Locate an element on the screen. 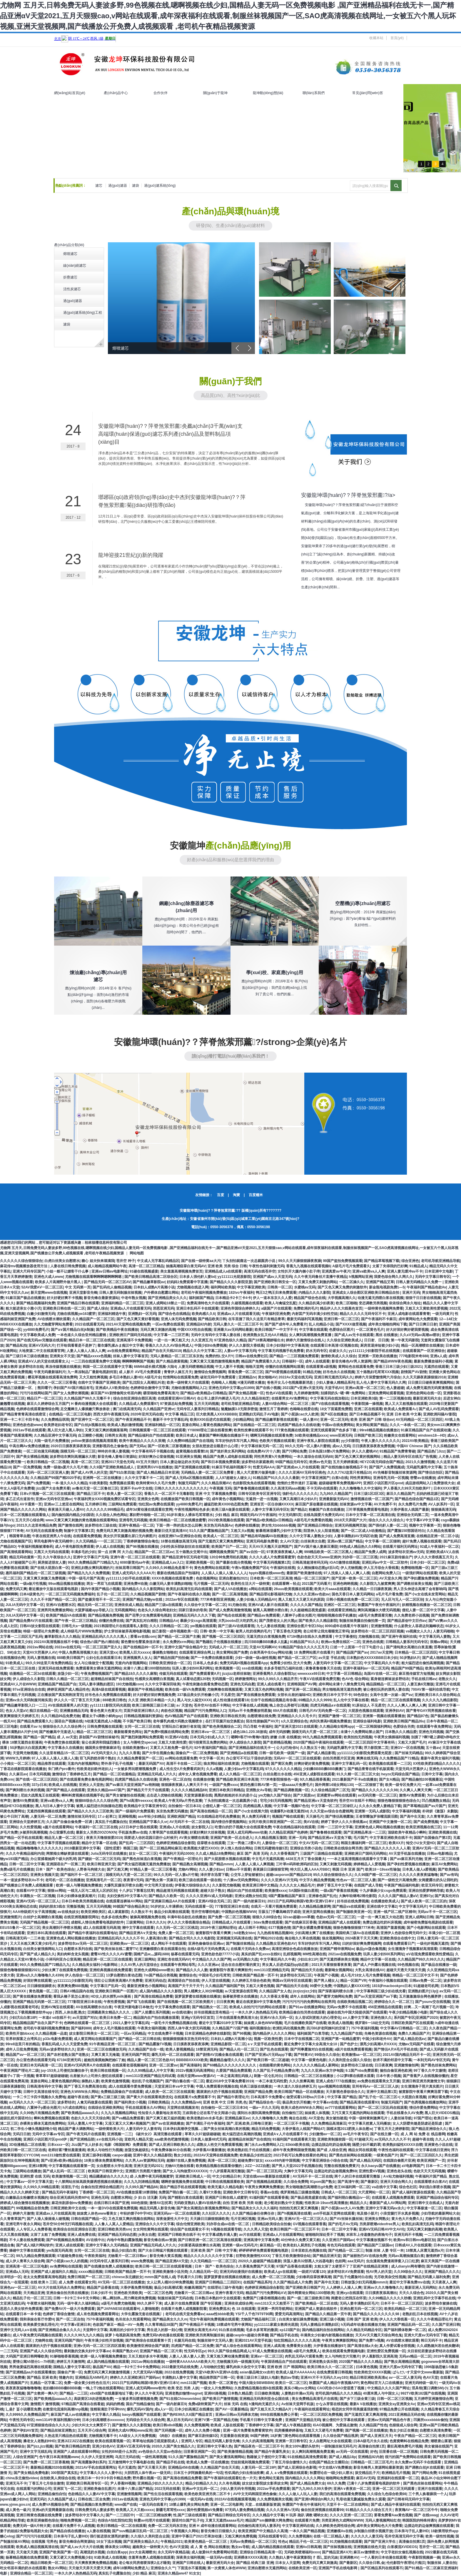 The image size is (461, 2576). 色人妻超碰 is located at coordinates (395, 1388).